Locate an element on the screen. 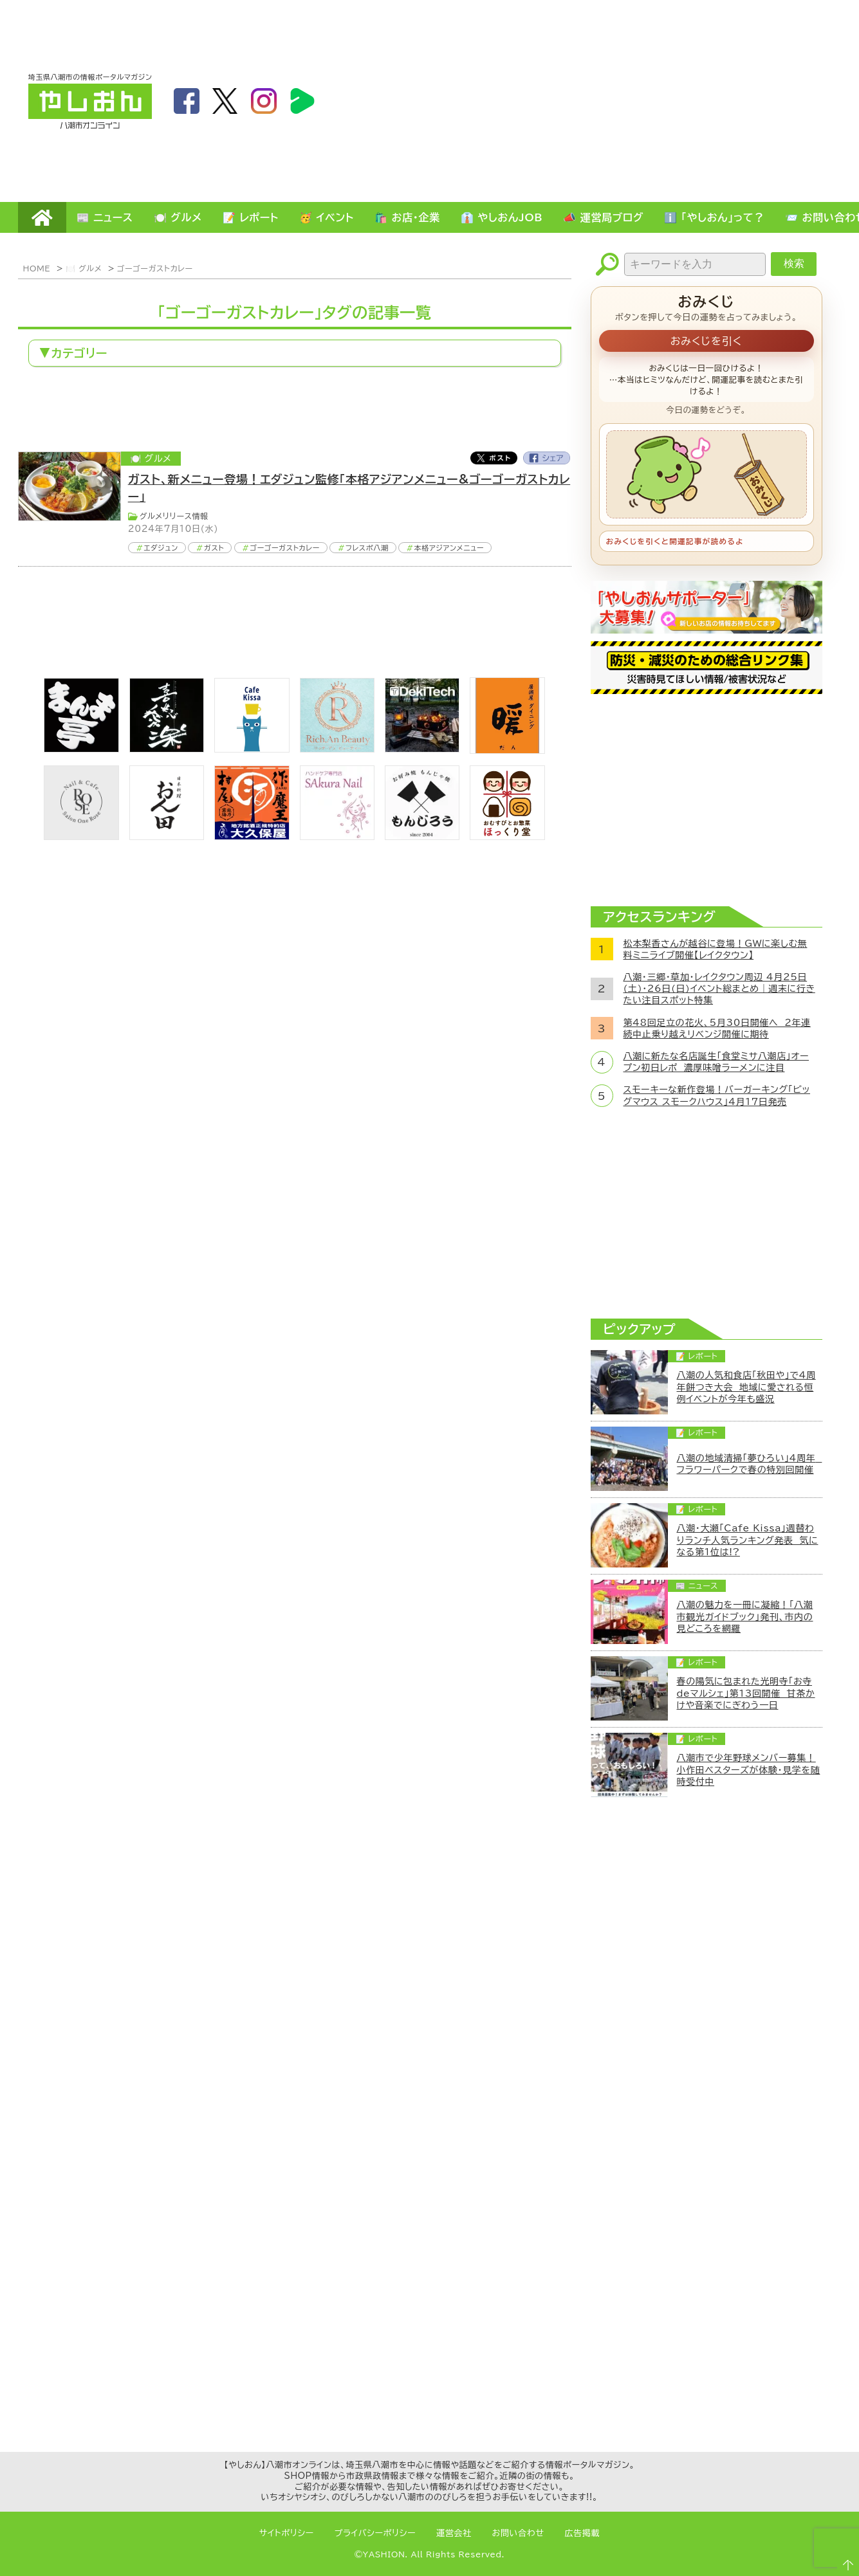  📣 運営局ブログ is located at coordinates (603, 217).